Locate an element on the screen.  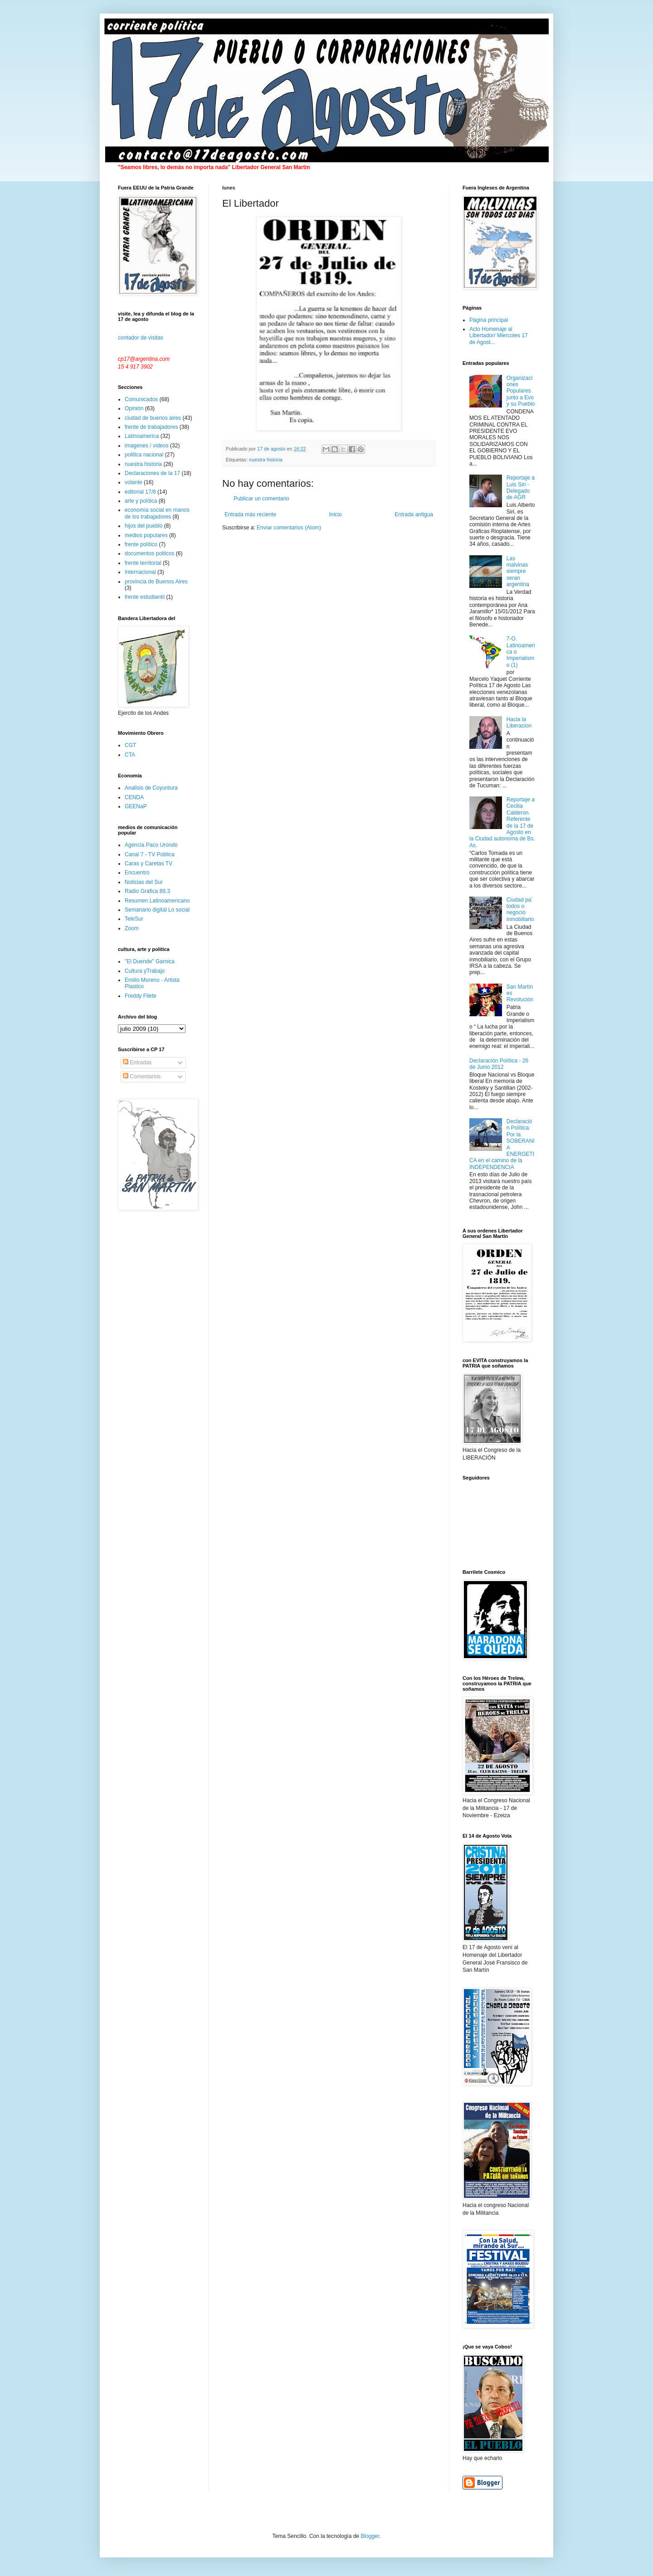
frente político is located at coordinates (141, 544).